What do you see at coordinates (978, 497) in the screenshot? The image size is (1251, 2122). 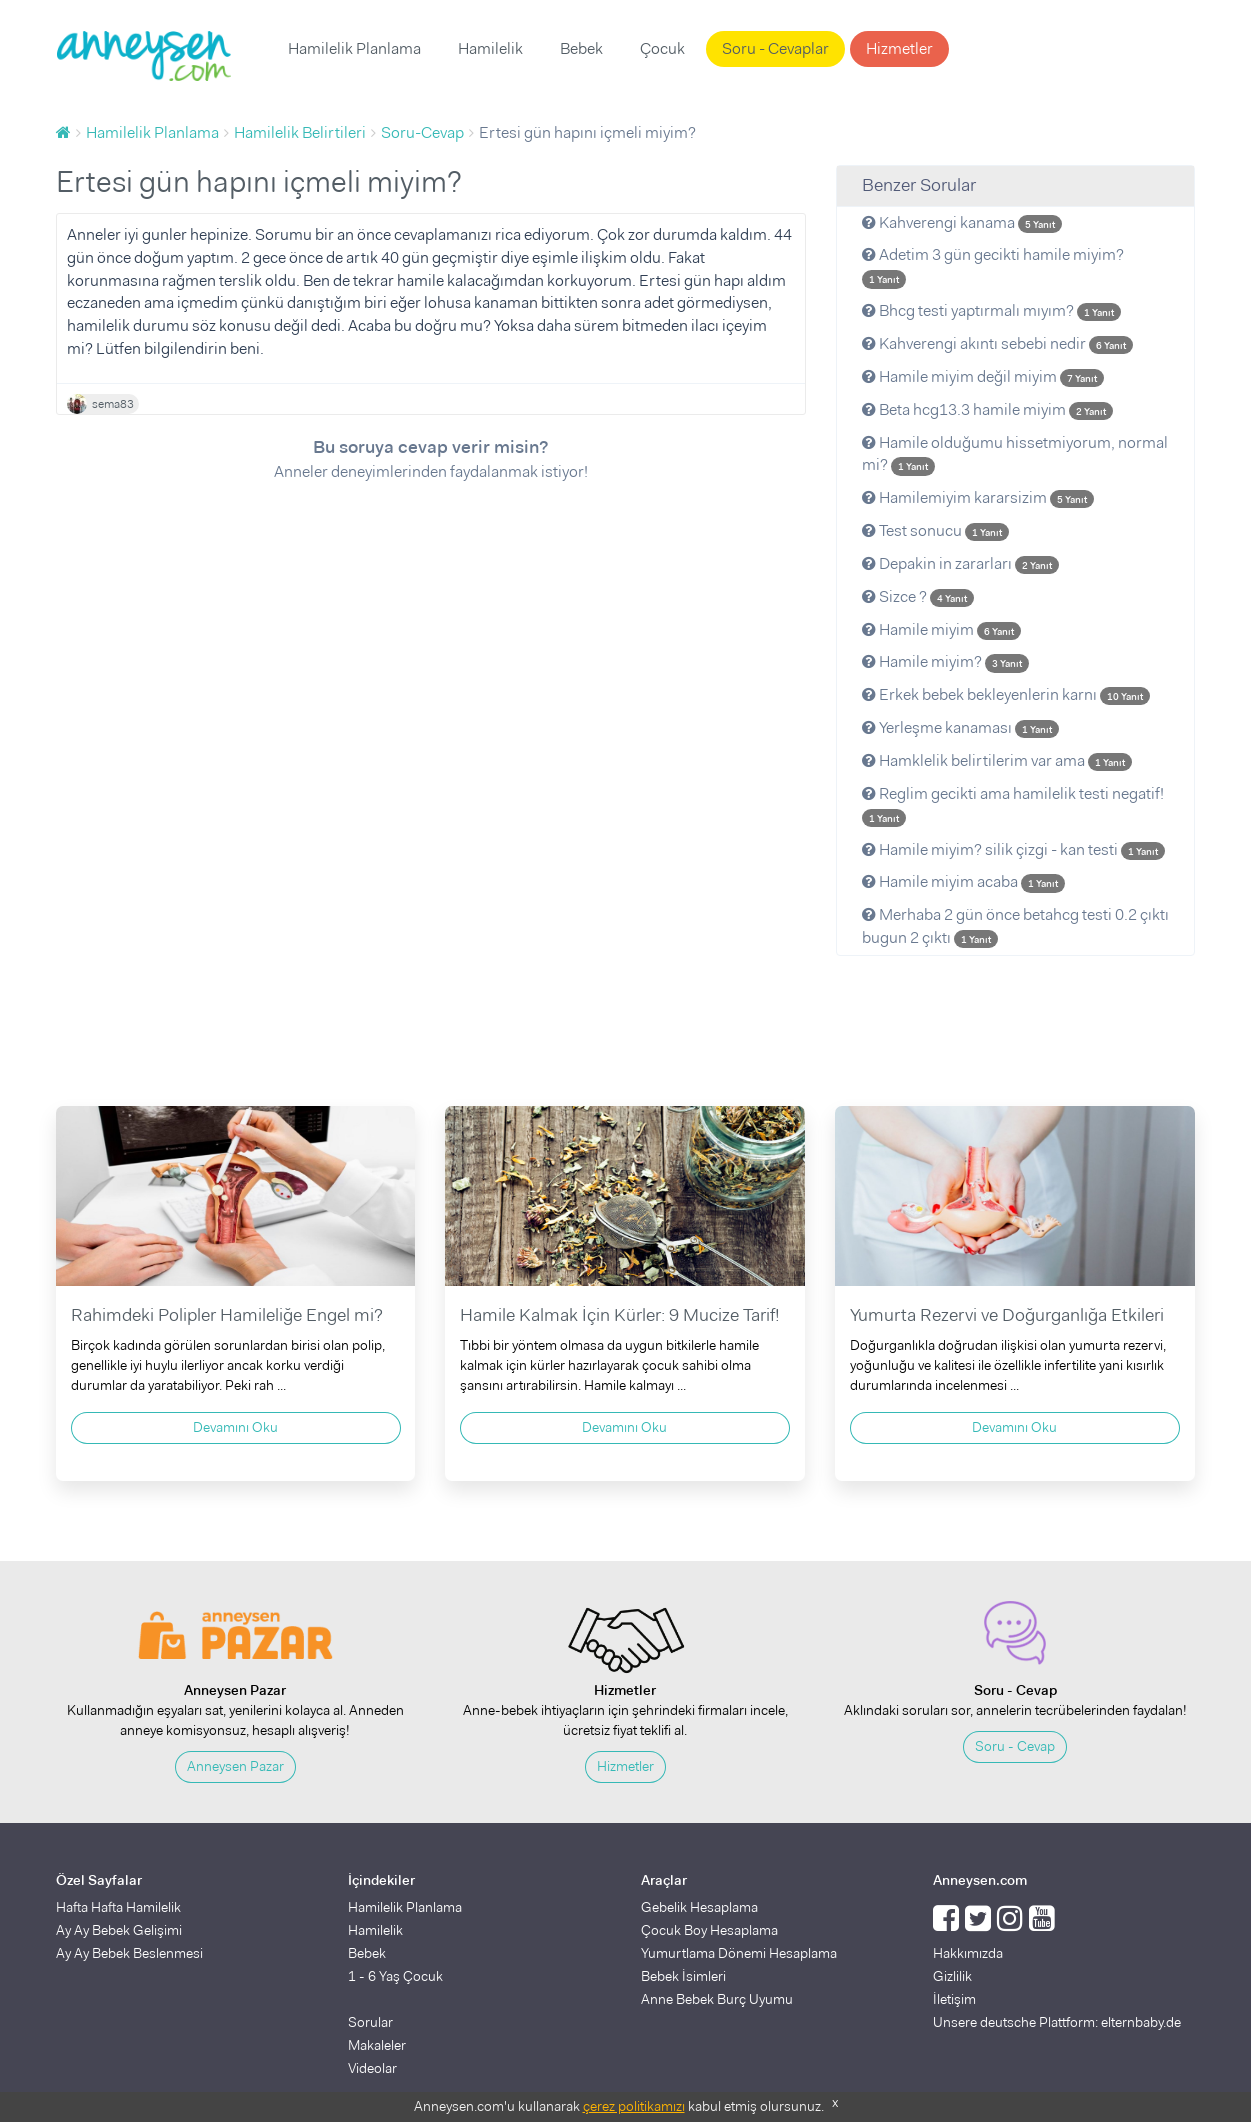 I see `Hamilemiyim kararsizim` at bounding box center [978, 497].